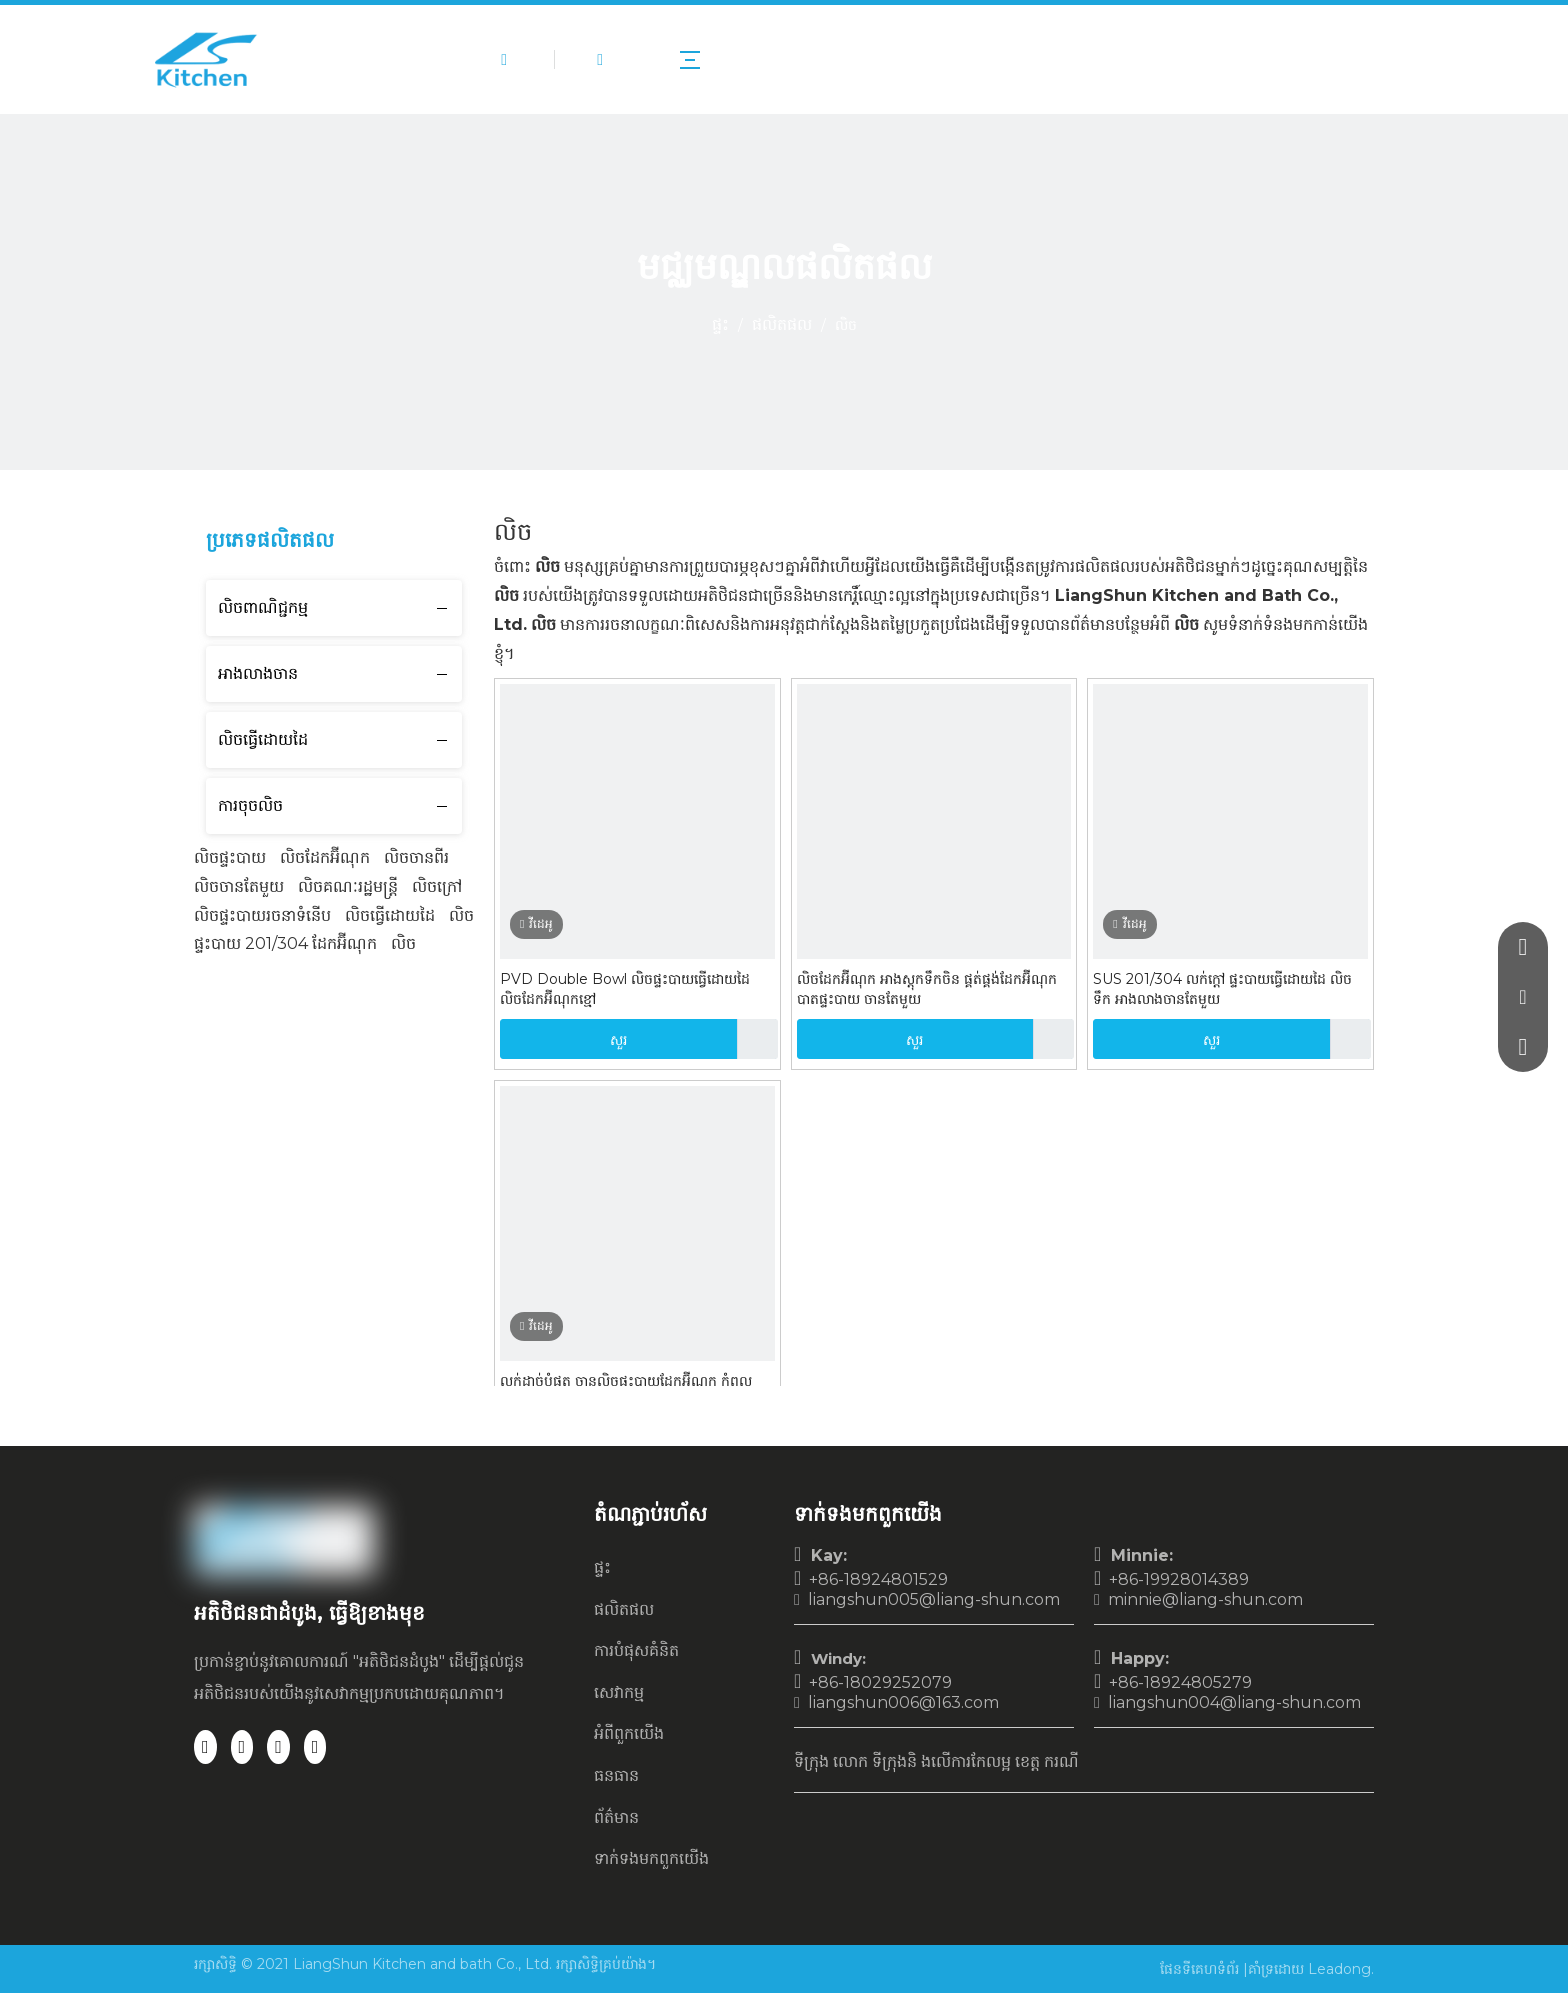 The width and height of the screenshot is (1568, 1993). What do you see at coordinates (262, 915) in the screenshot?
I see `លិចផ្ទះបាយរចនាទំនើប` at bounding box center [262, 915].